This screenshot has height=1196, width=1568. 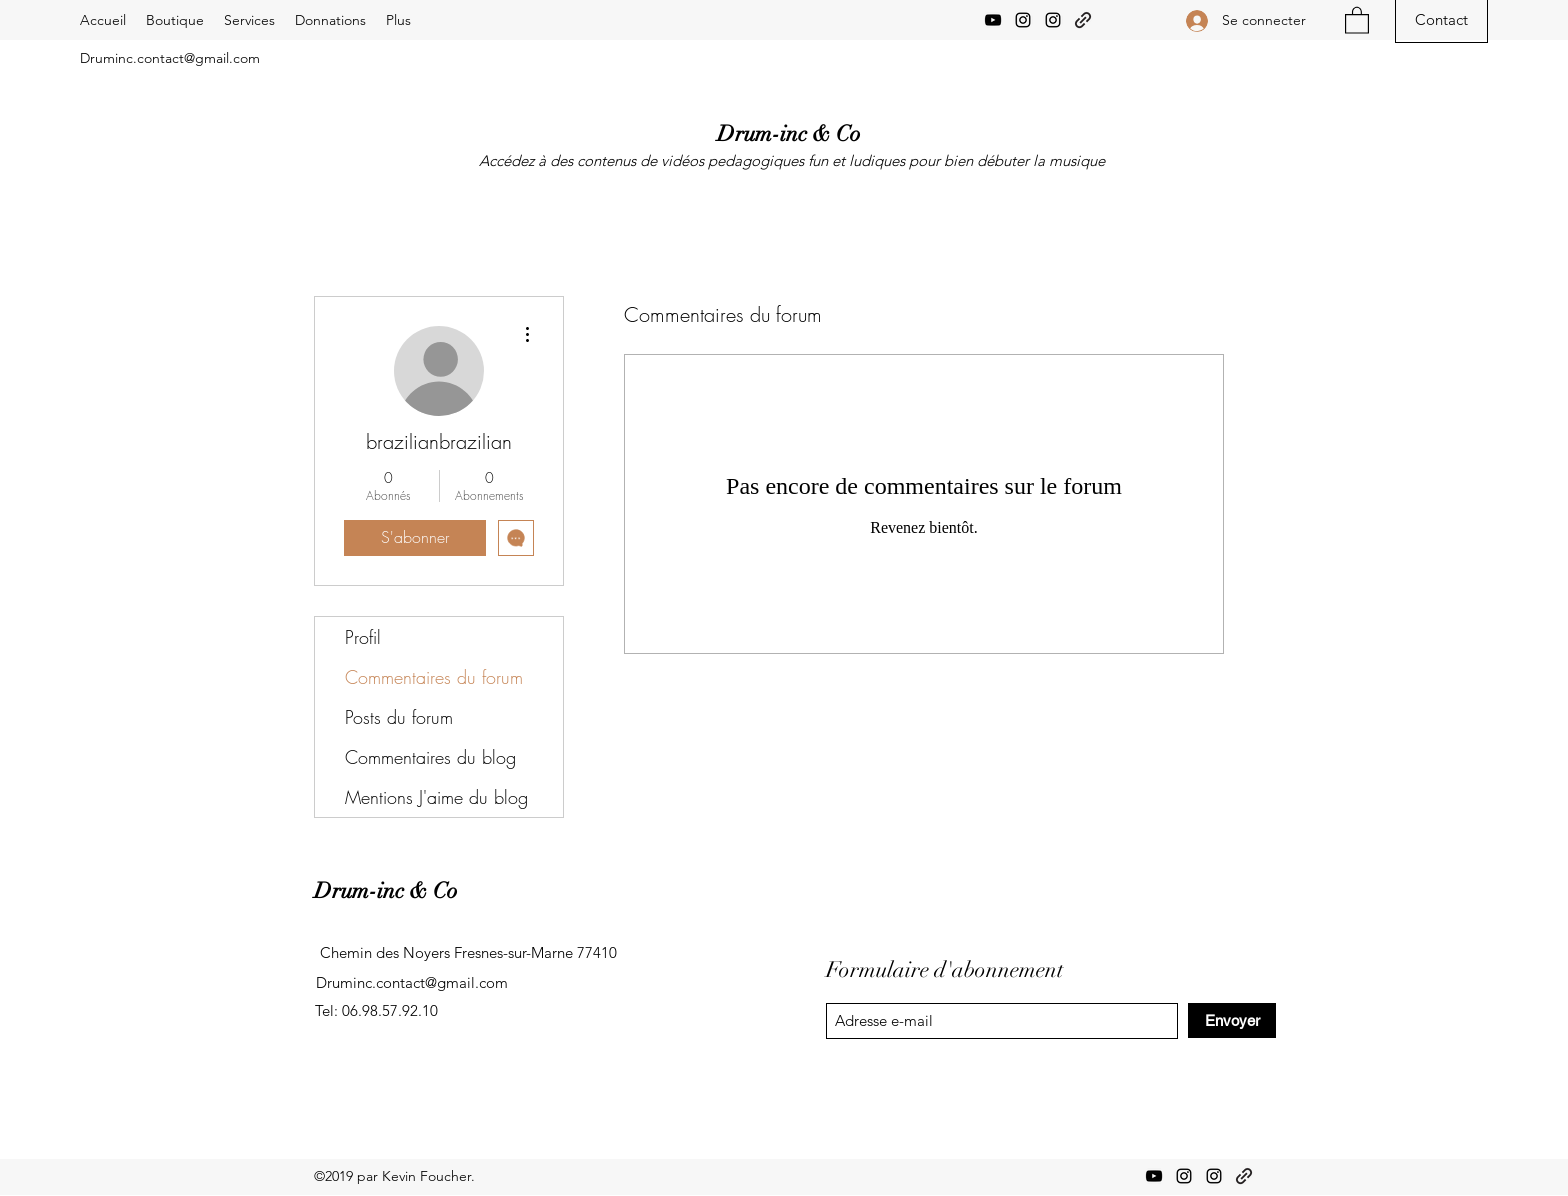 What do you see at coordinates (170, 58) in the screenshot?
I see `Druminc.contact@gmail.com` at bounding box center [170, 58].